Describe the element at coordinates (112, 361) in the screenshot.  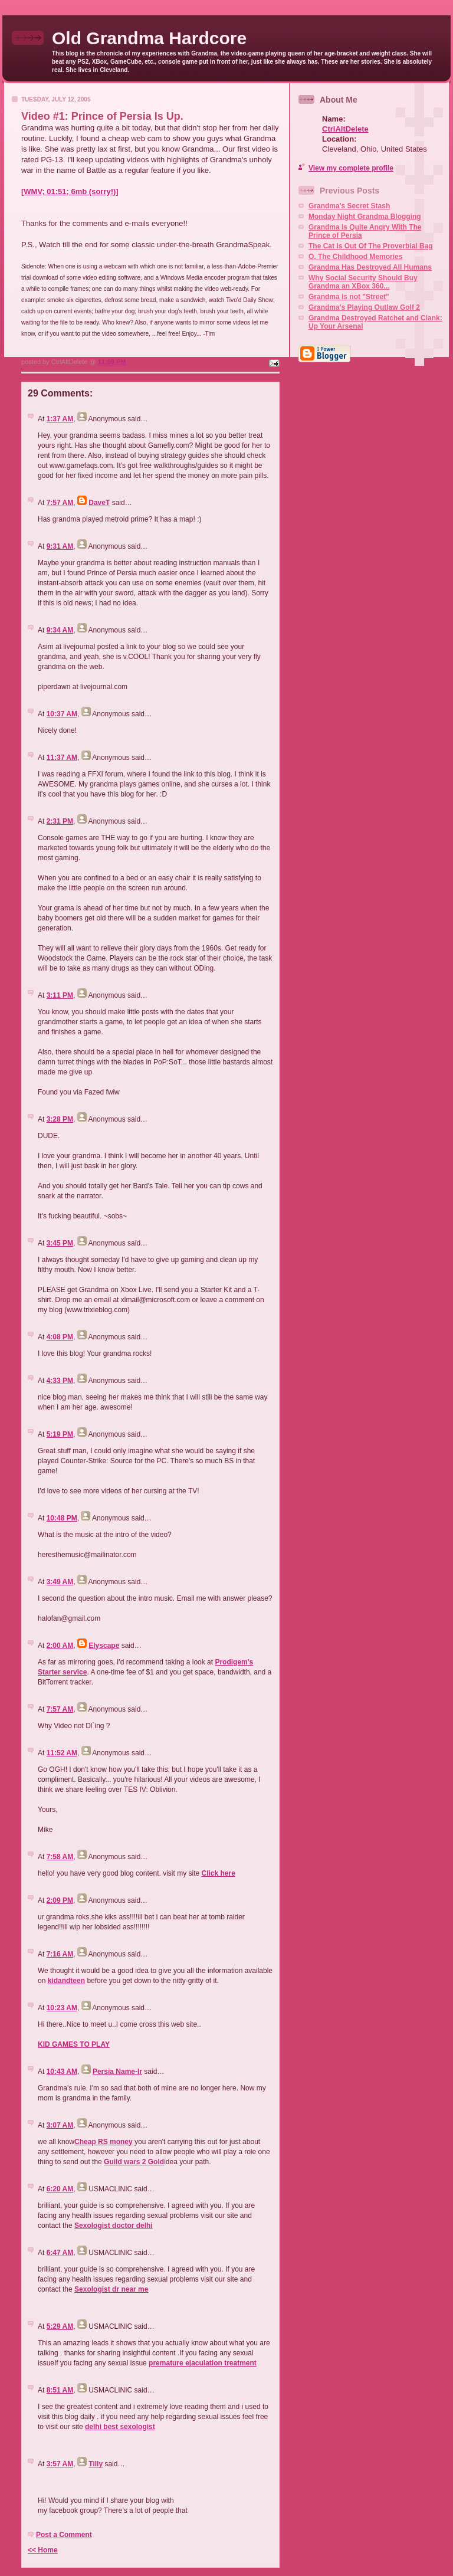
I see `11:09 PM` at that location.